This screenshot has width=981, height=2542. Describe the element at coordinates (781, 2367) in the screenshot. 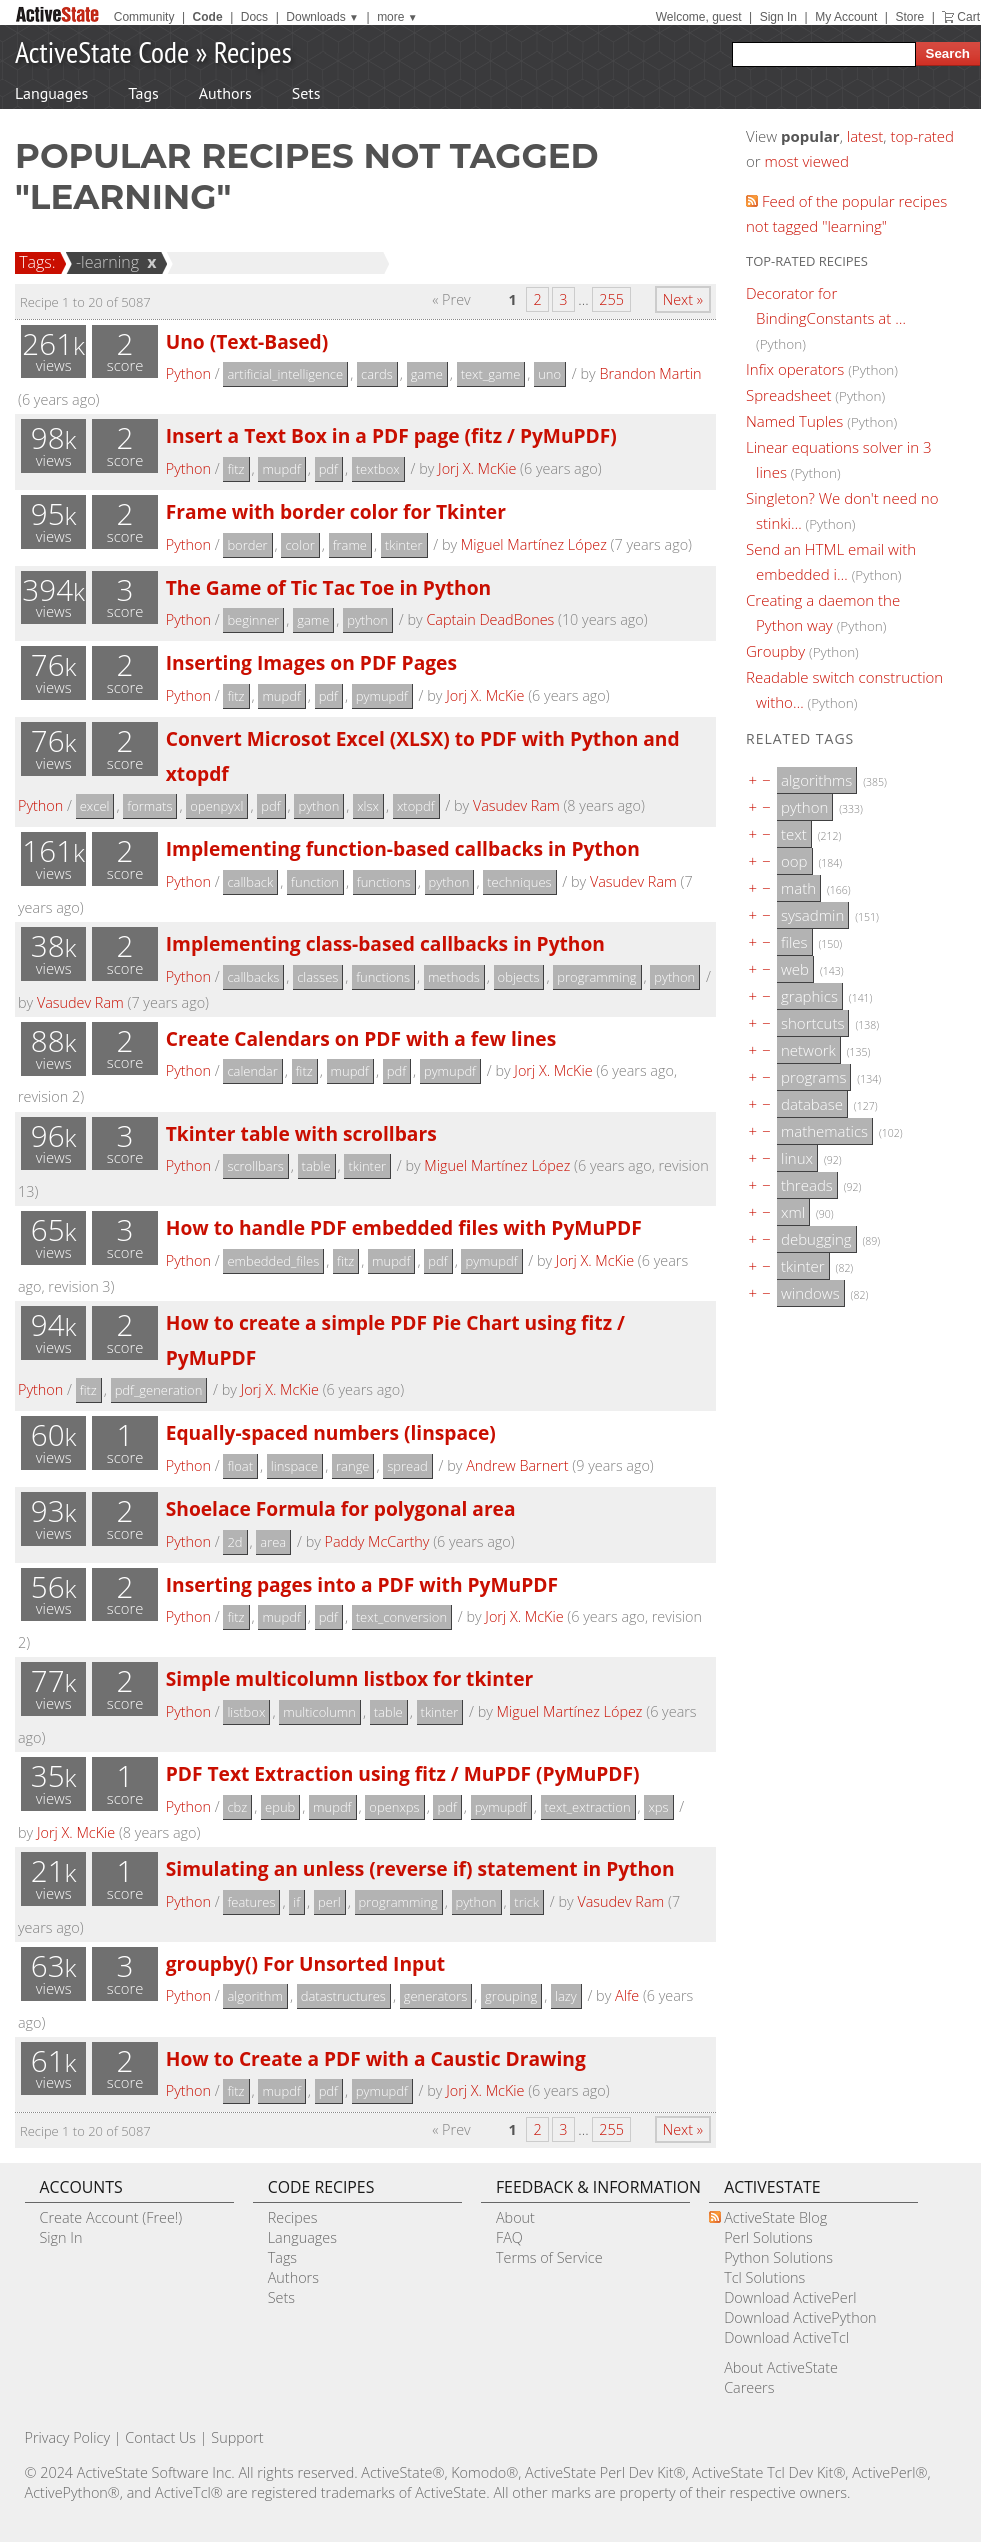

I see `About ActiveState` at that location.